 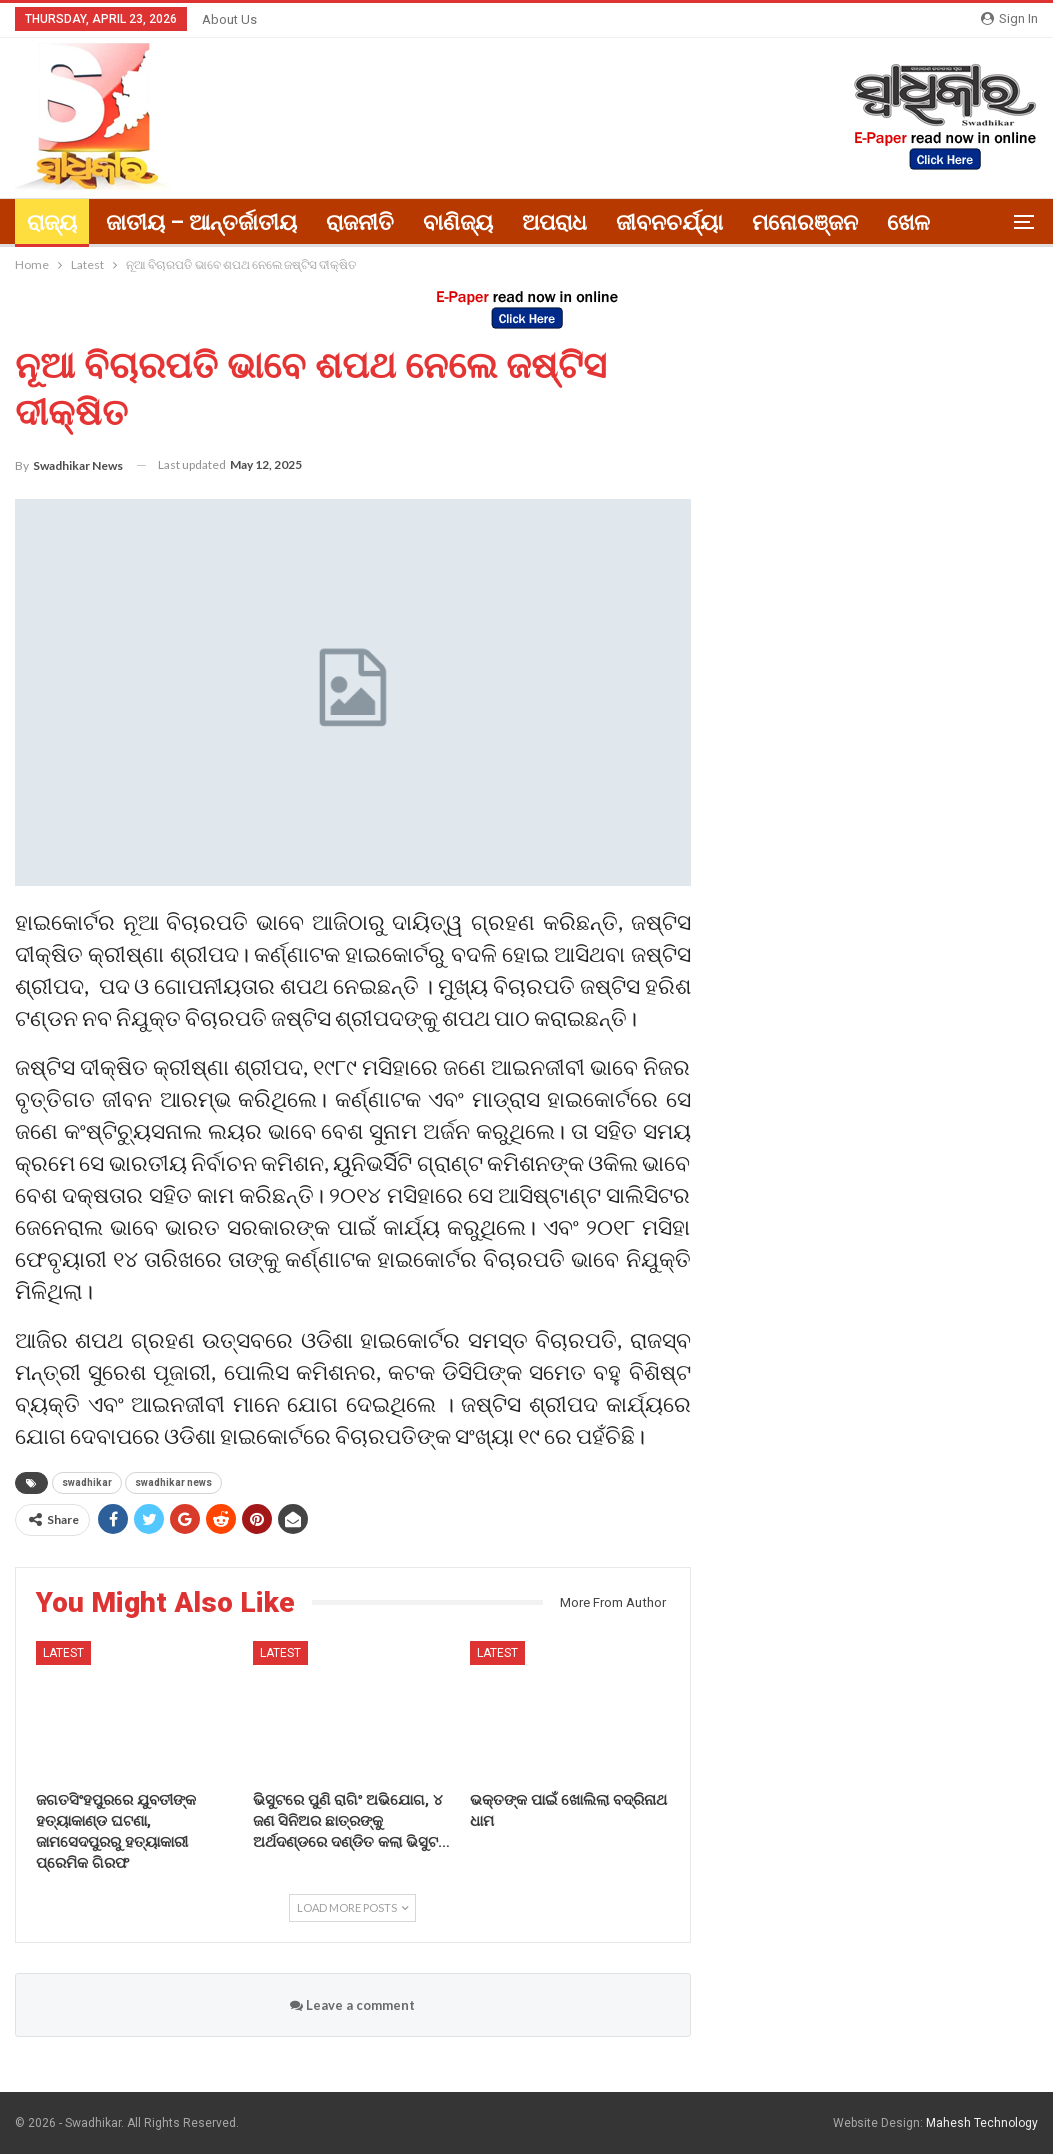 I want to click on ବାଣିଜ୍ୟ, so click(x=458, y=222).